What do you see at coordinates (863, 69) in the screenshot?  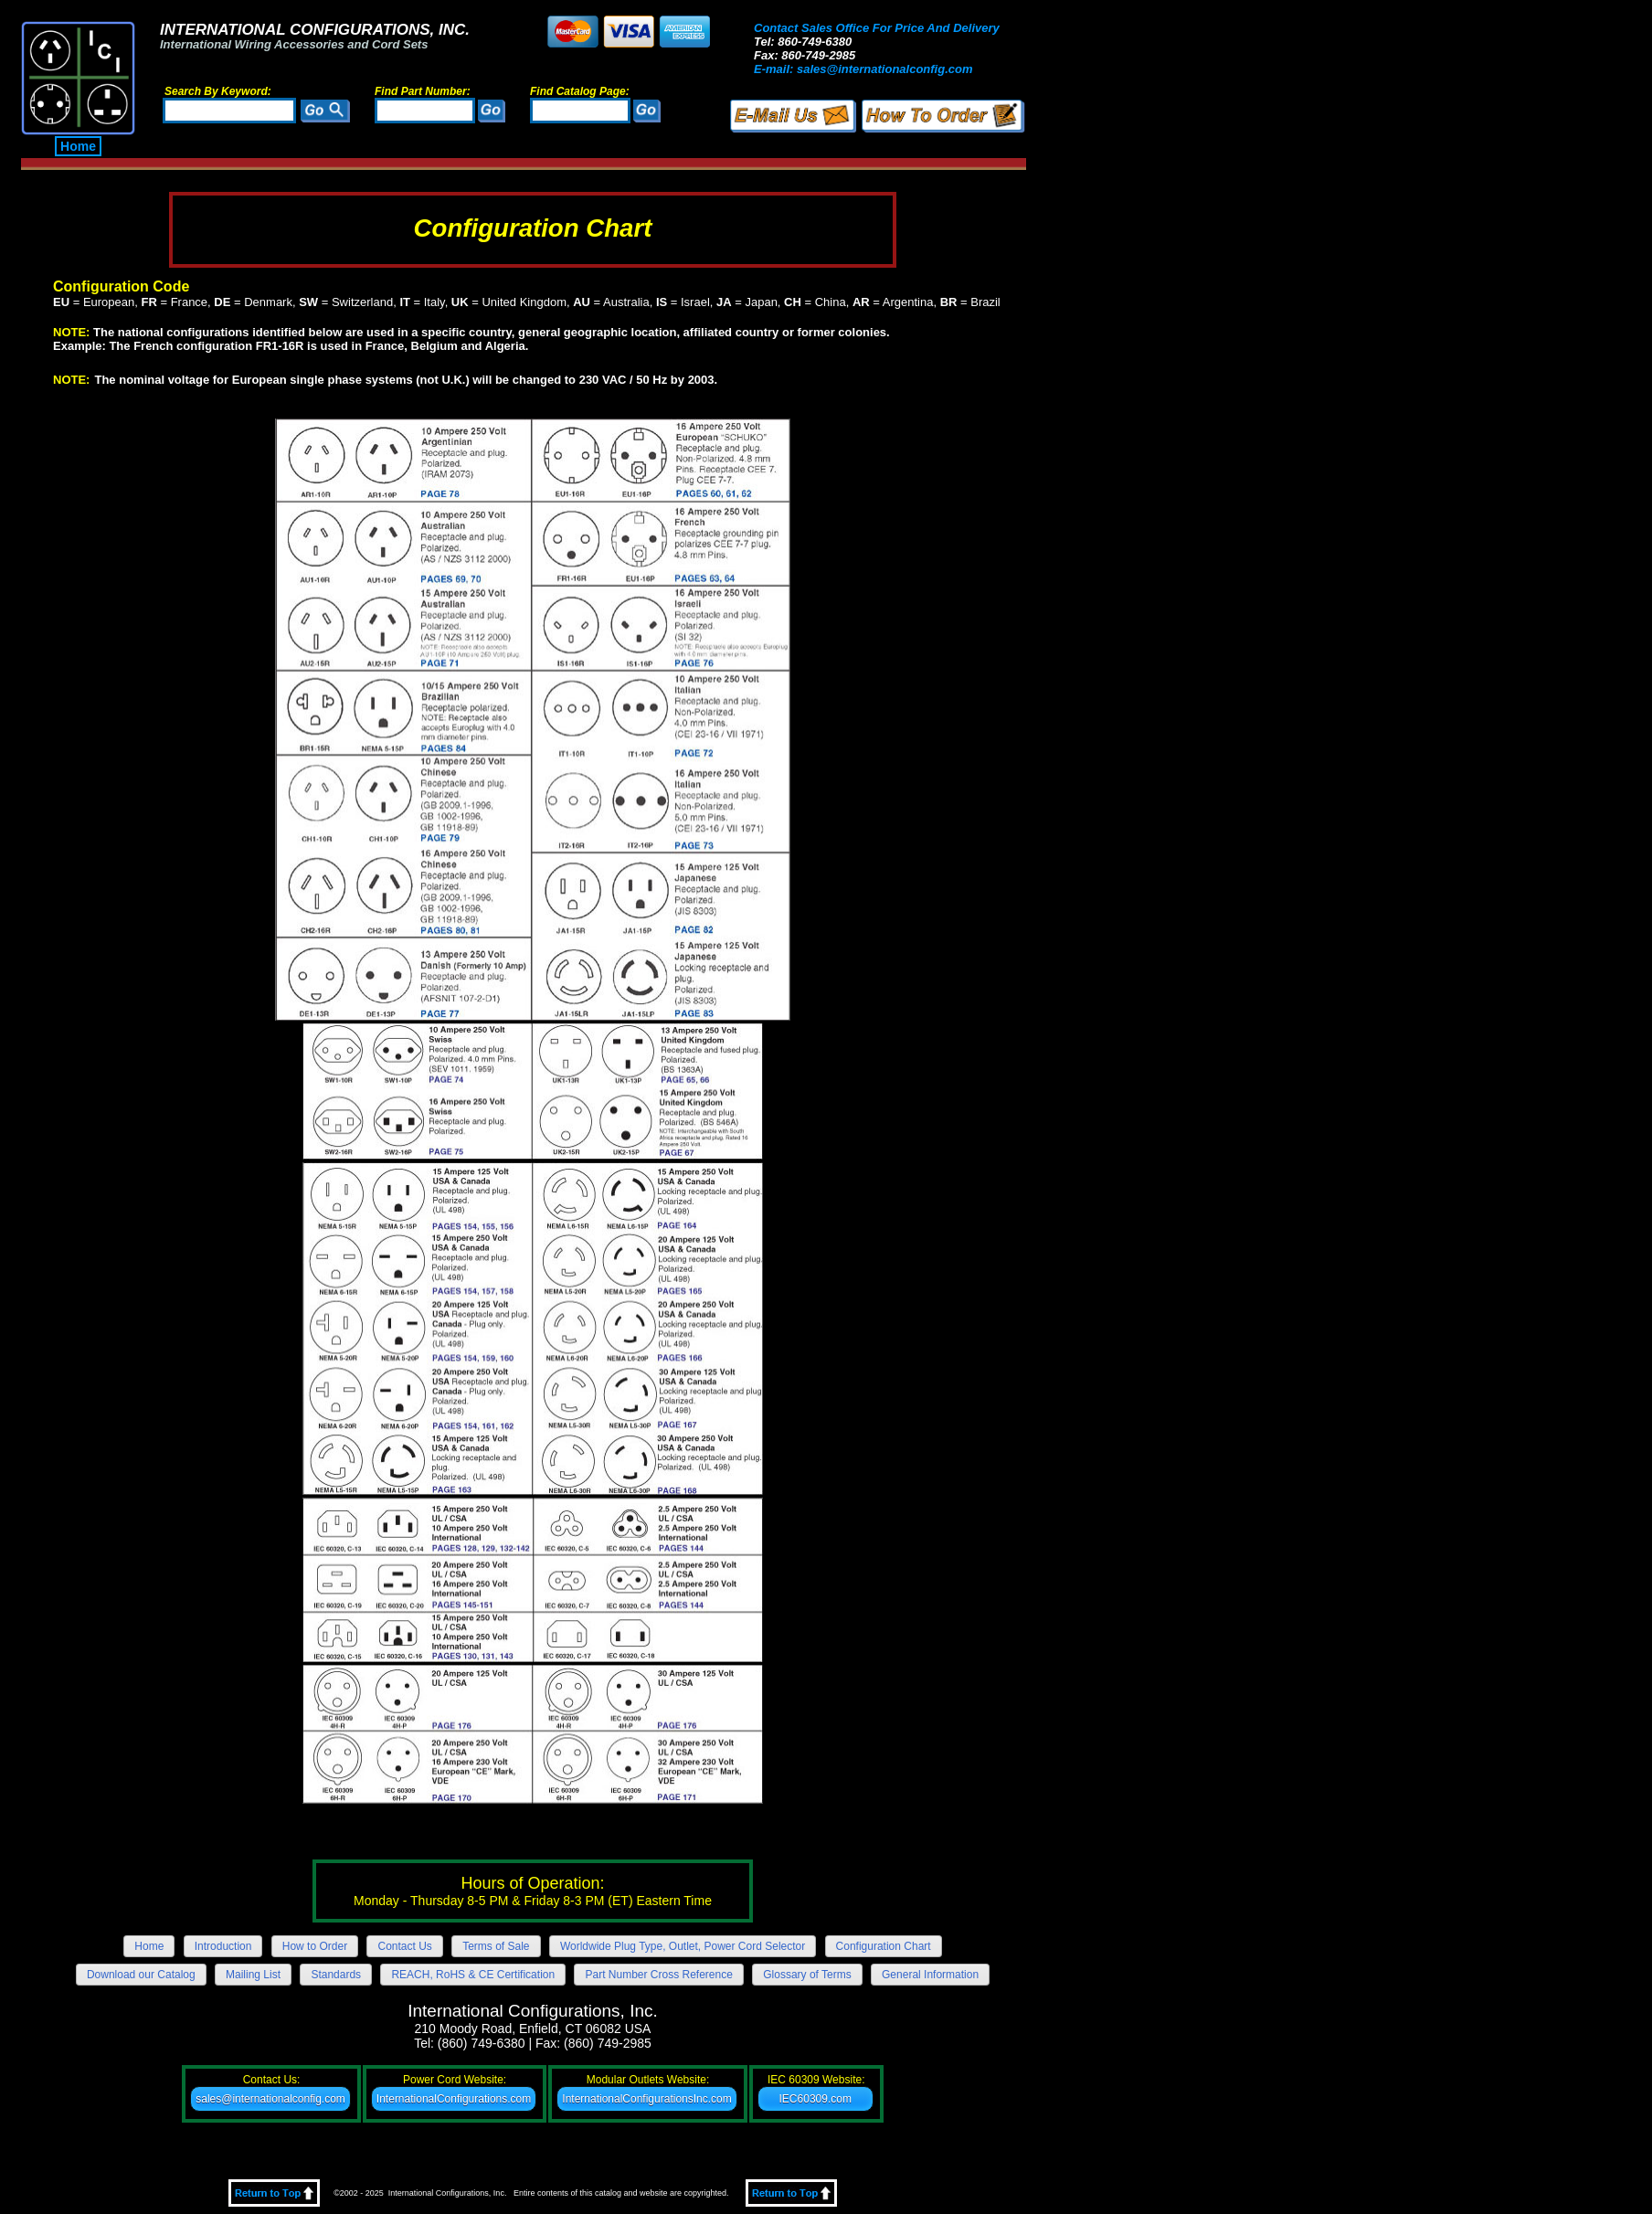 I see `E-mail: sales@internationalconfig.com` at bounding box center [863, 69].